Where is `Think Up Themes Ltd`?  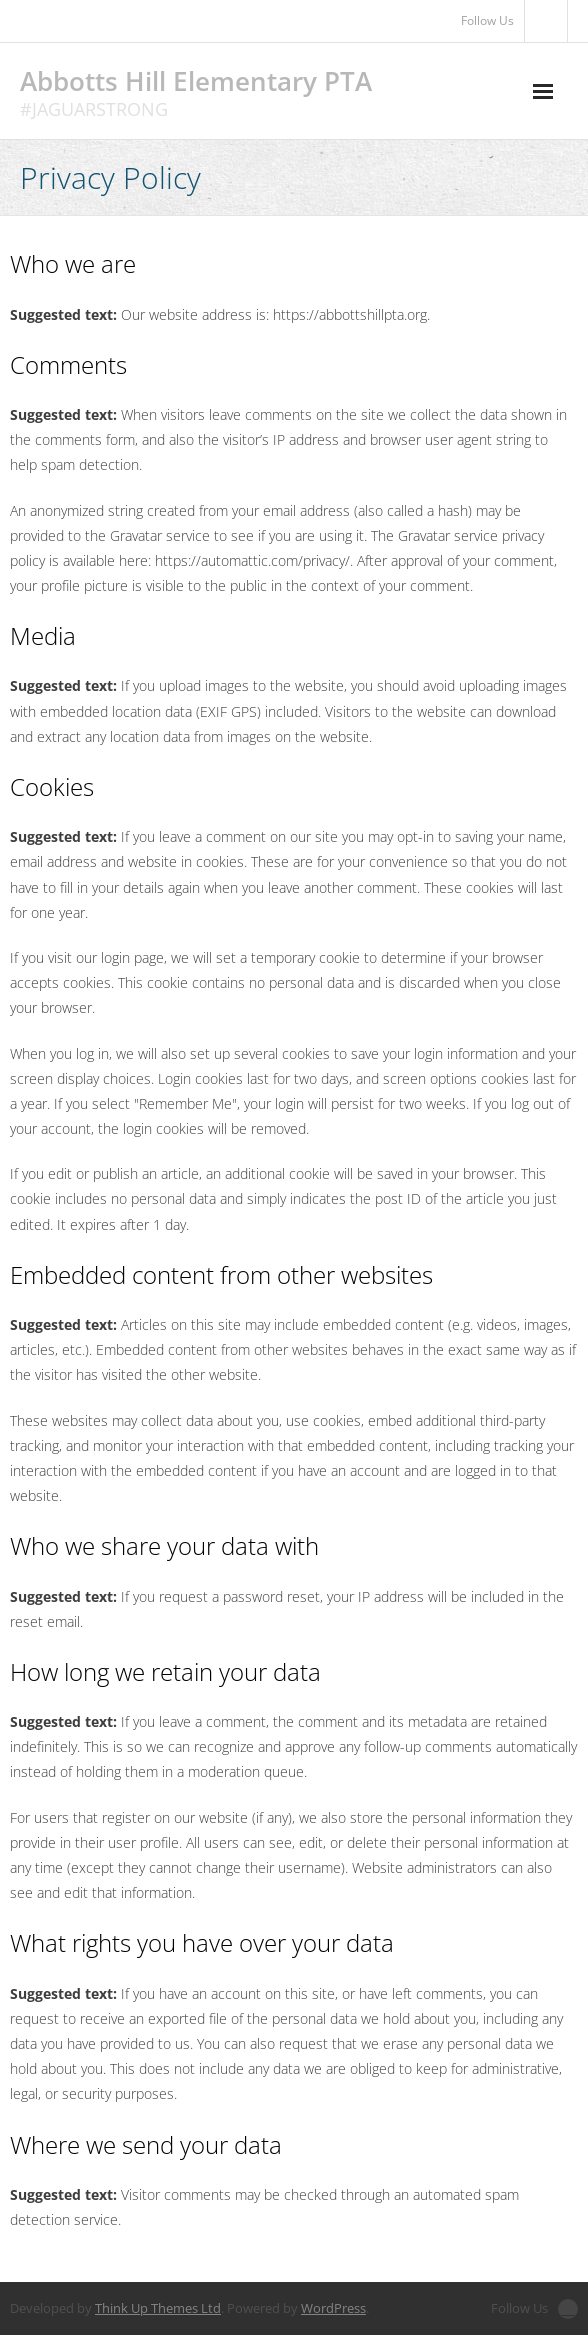
Think Up Themes Ltd is located at coordinates (158, 2308).